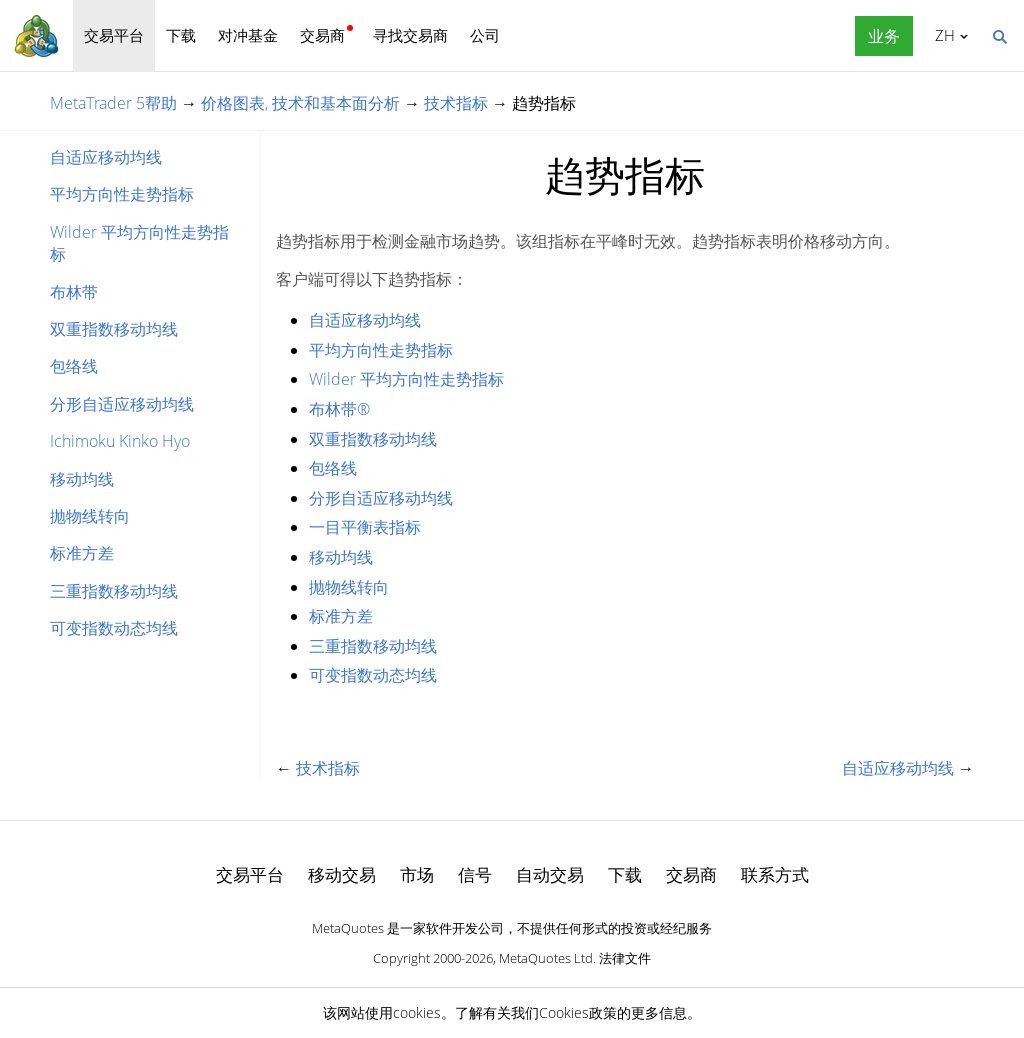 This screenshot has width=1024, height=1038. I want to click on 布林带, so click(74, 292).